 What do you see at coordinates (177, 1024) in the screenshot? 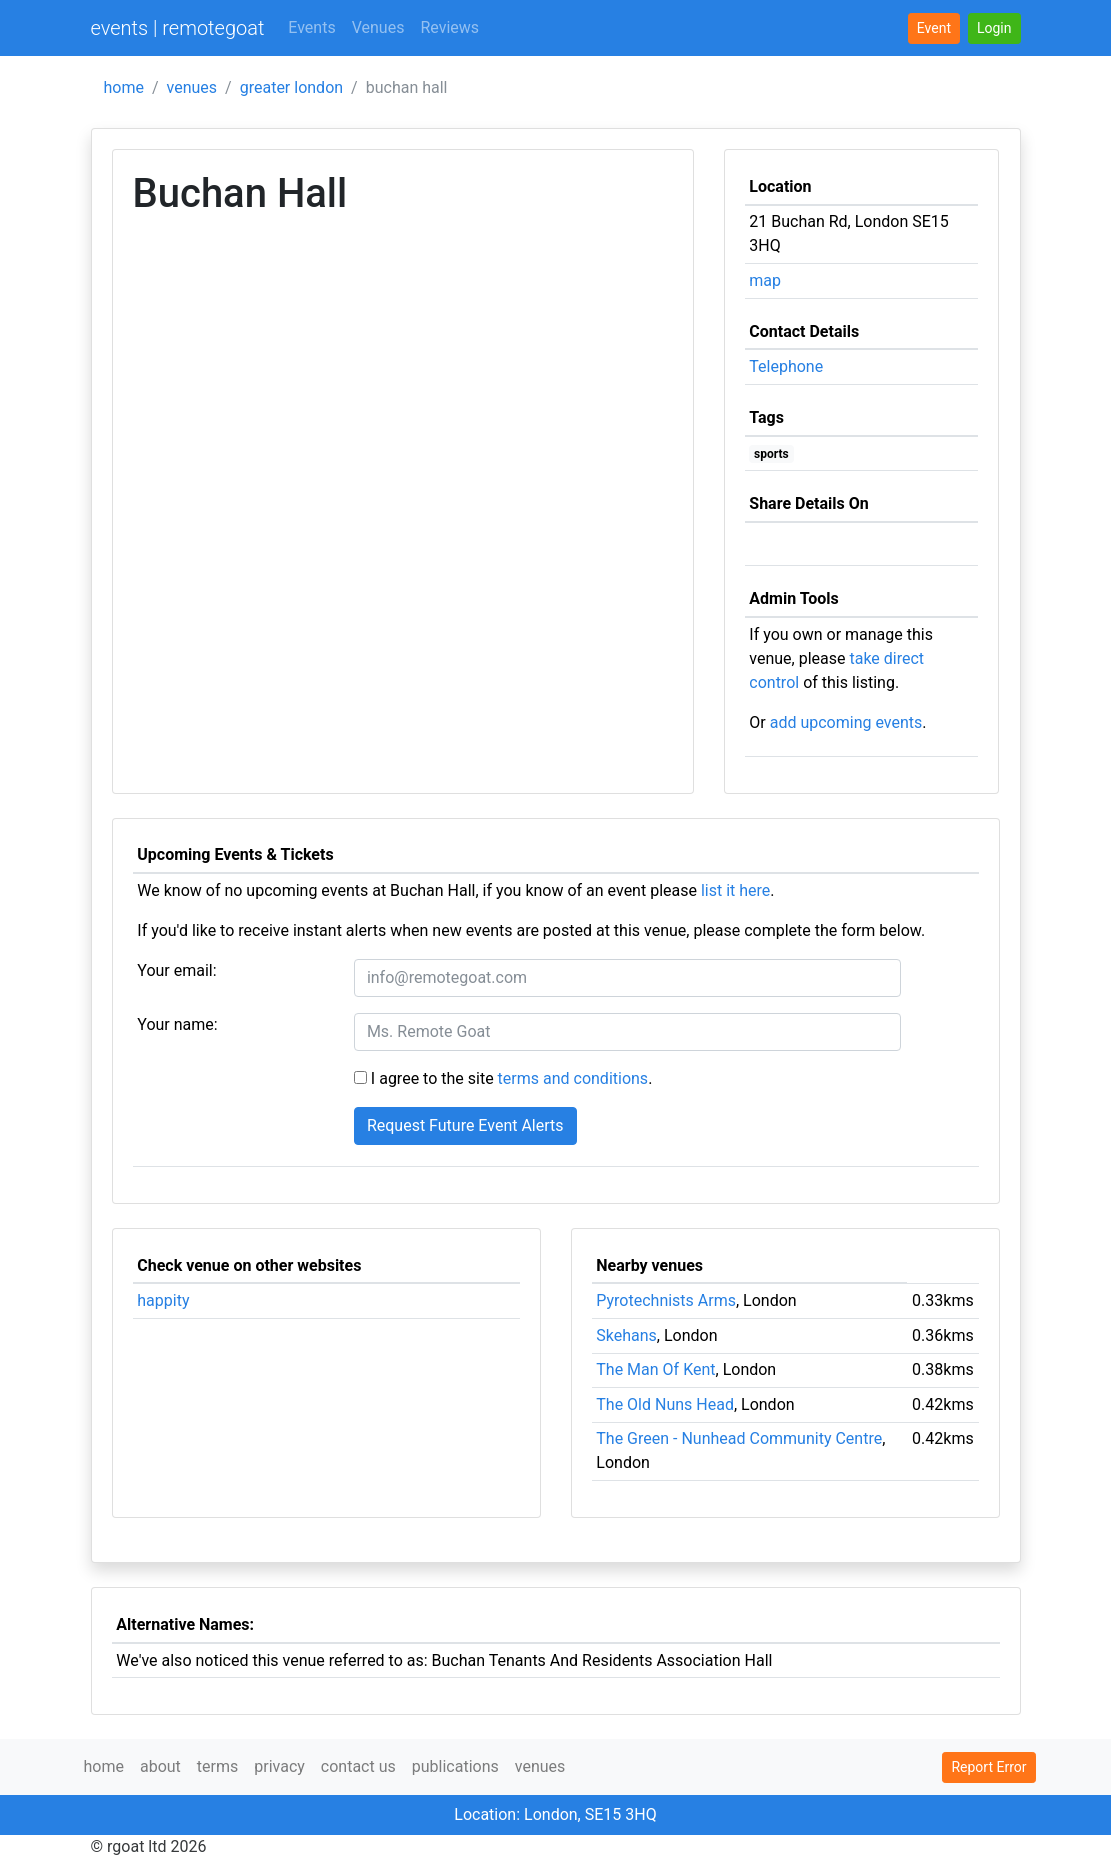
I see `Your name:` at bounding box center [177, 1024].